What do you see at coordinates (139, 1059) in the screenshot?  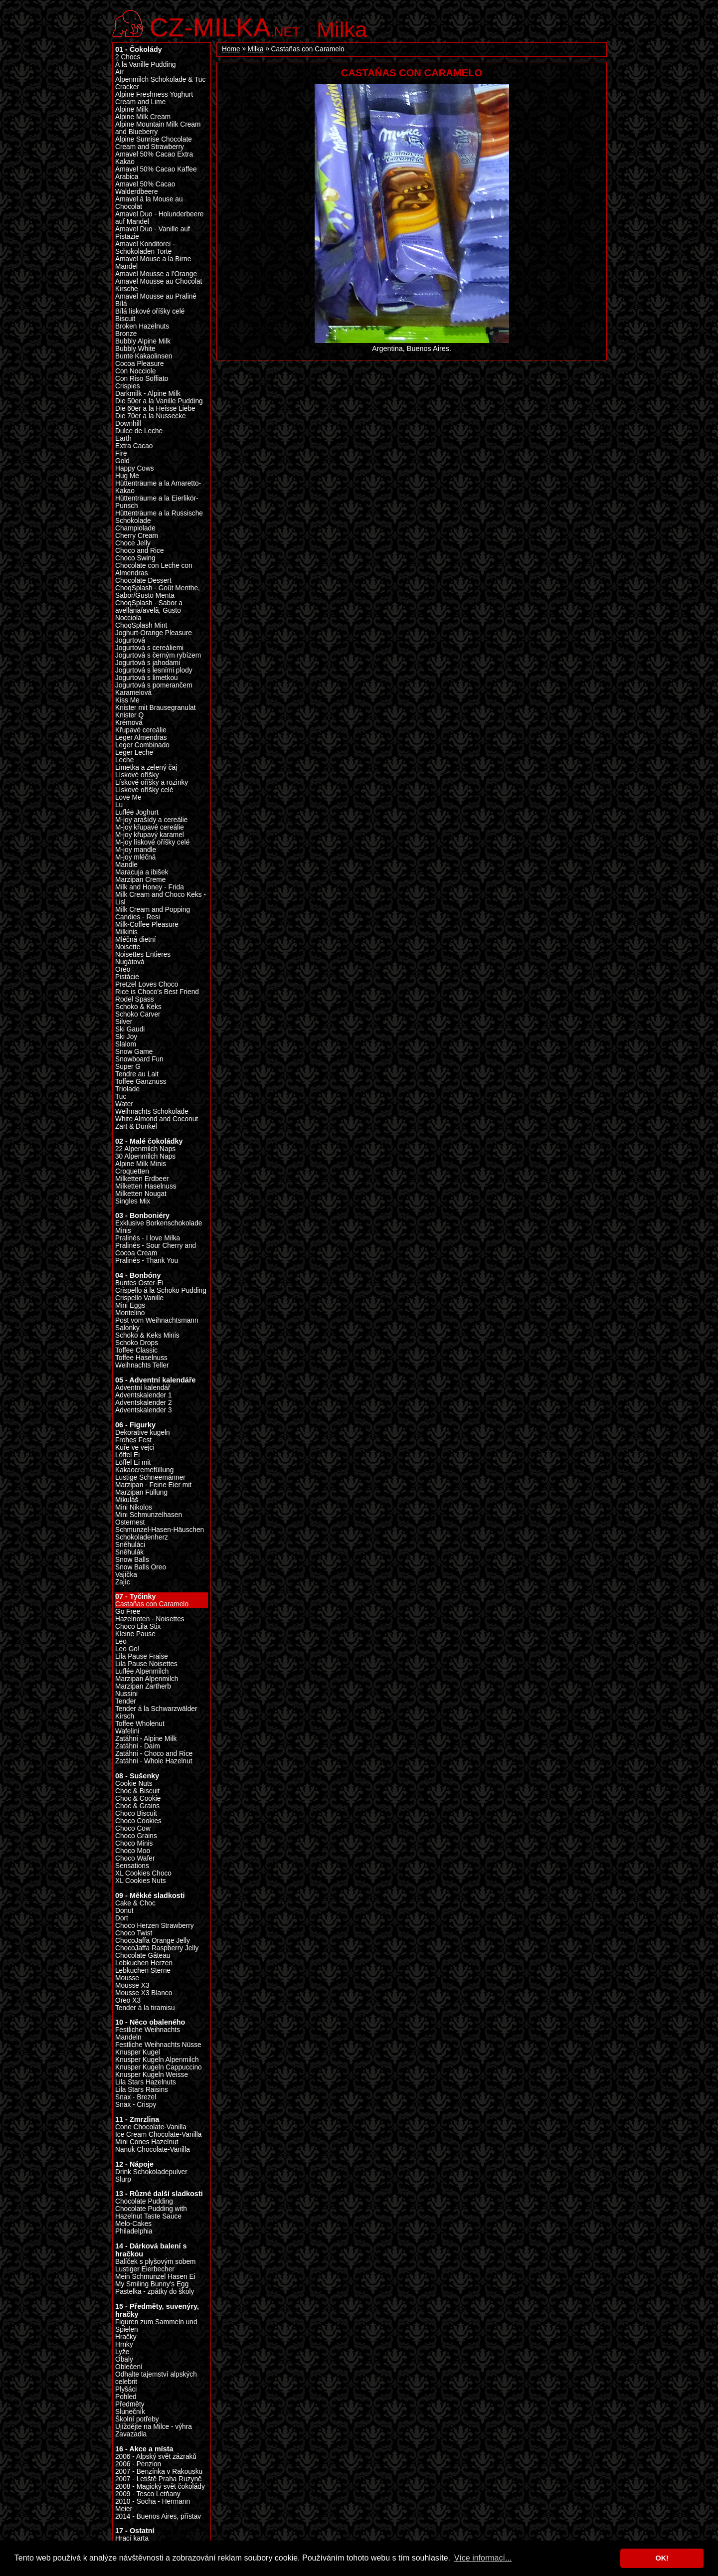 I see `Snowboard Fun` at bounding box center [139, 1059].